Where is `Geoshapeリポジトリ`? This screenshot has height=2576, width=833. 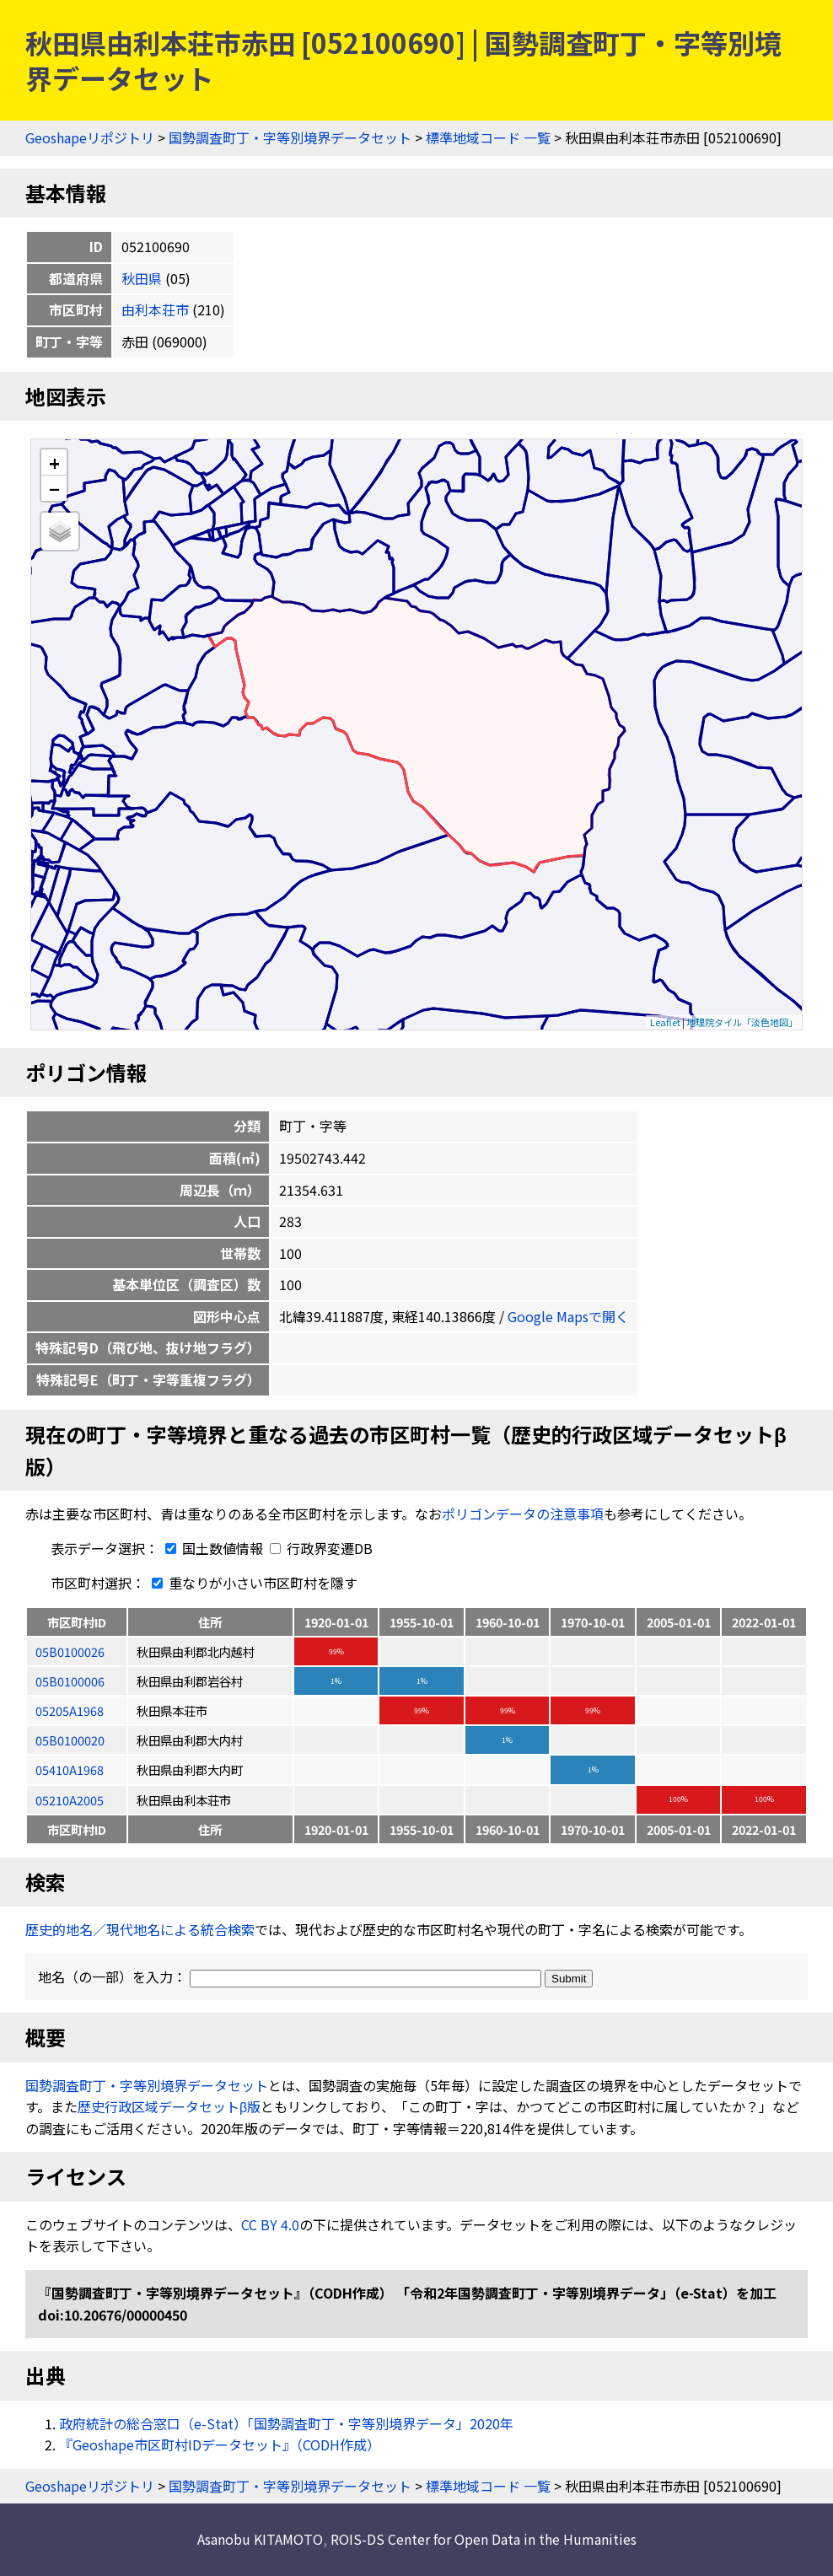 Geoshapeリポジトリ is located at coordinates (89, 137).